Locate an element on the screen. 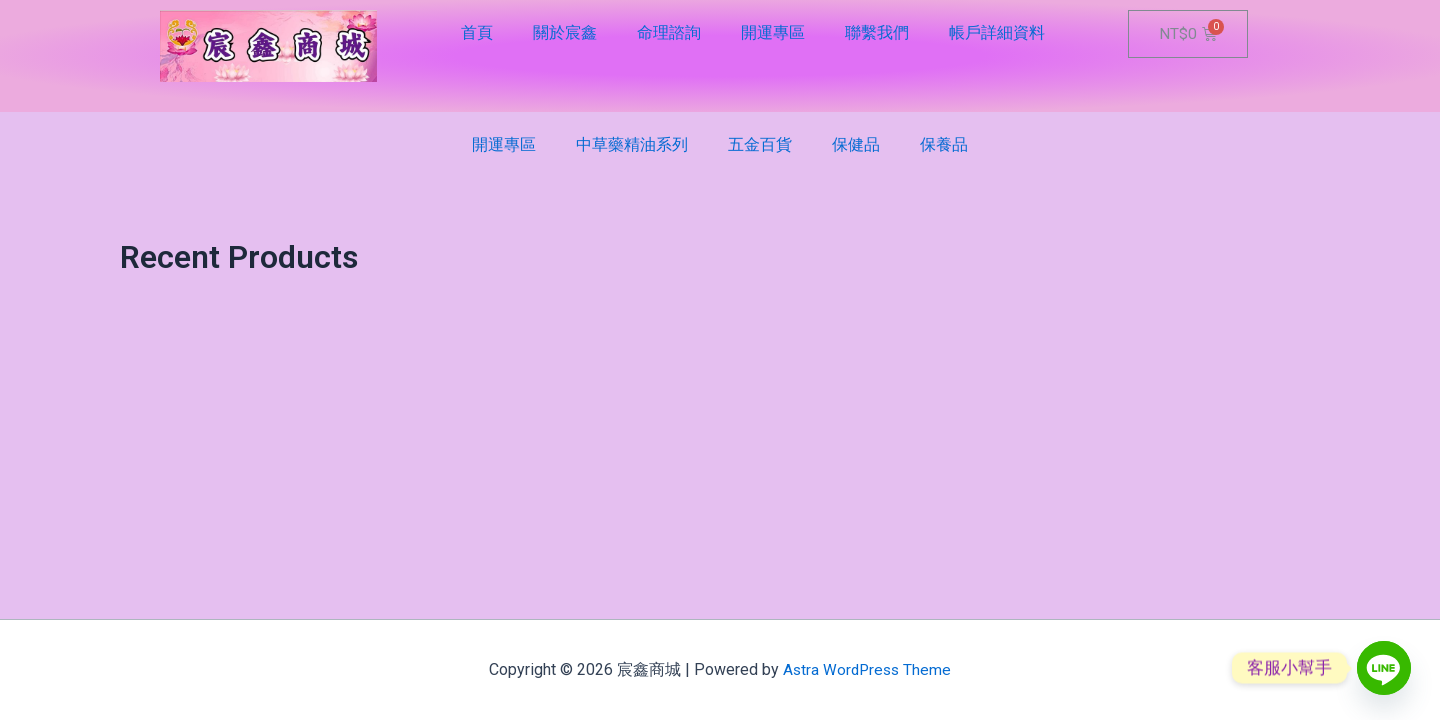  中草藥精油系列 is located at coordinates (632, 144).